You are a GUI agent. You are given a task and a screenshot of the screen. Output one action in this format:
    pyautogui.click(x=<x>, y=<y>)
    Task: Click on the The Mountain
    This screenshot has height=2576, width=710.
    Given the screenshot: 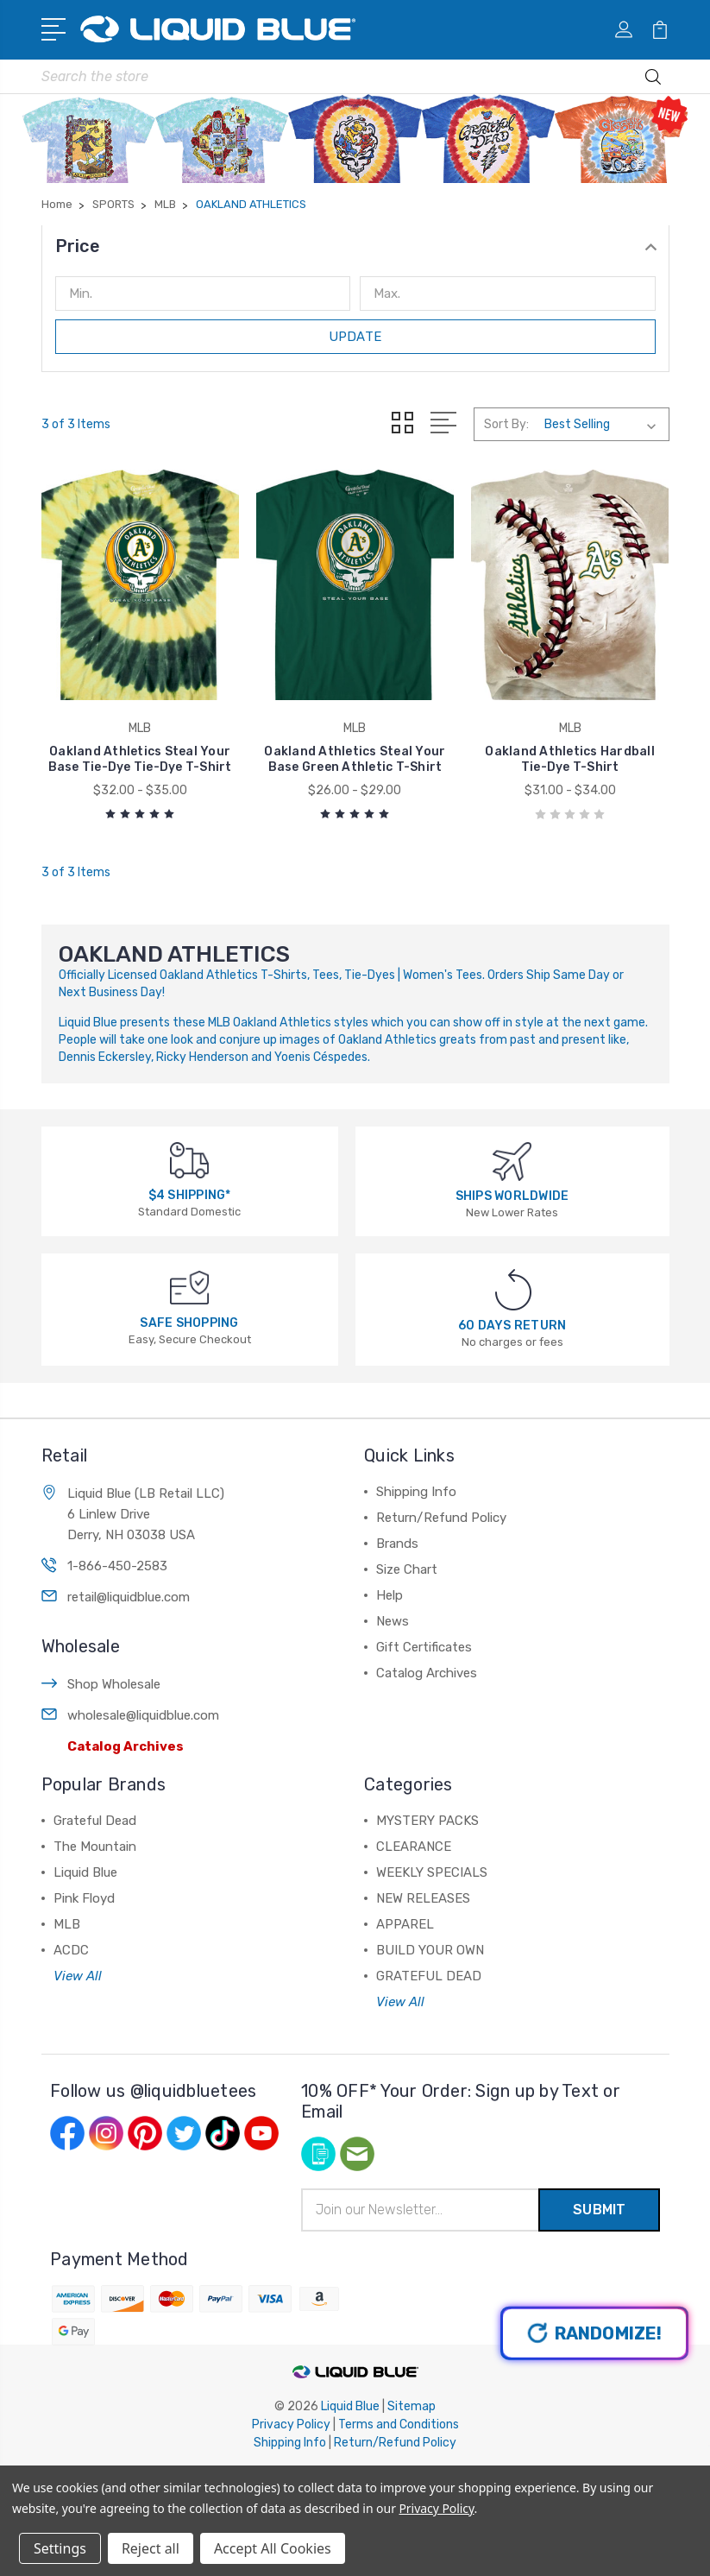 What is the action you would take?
    pyautogui.click(x=94, y=1846)
    